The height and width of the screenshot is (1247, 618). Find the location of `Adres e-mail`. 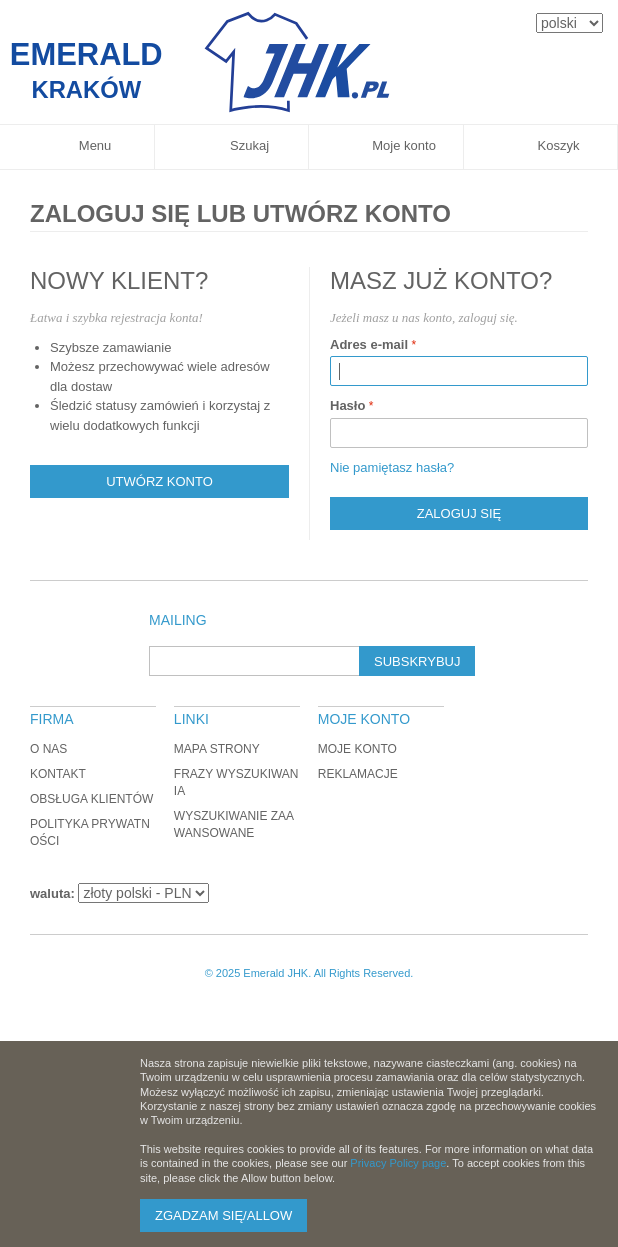

Adres e-mail is located at coordinates (369, 344).